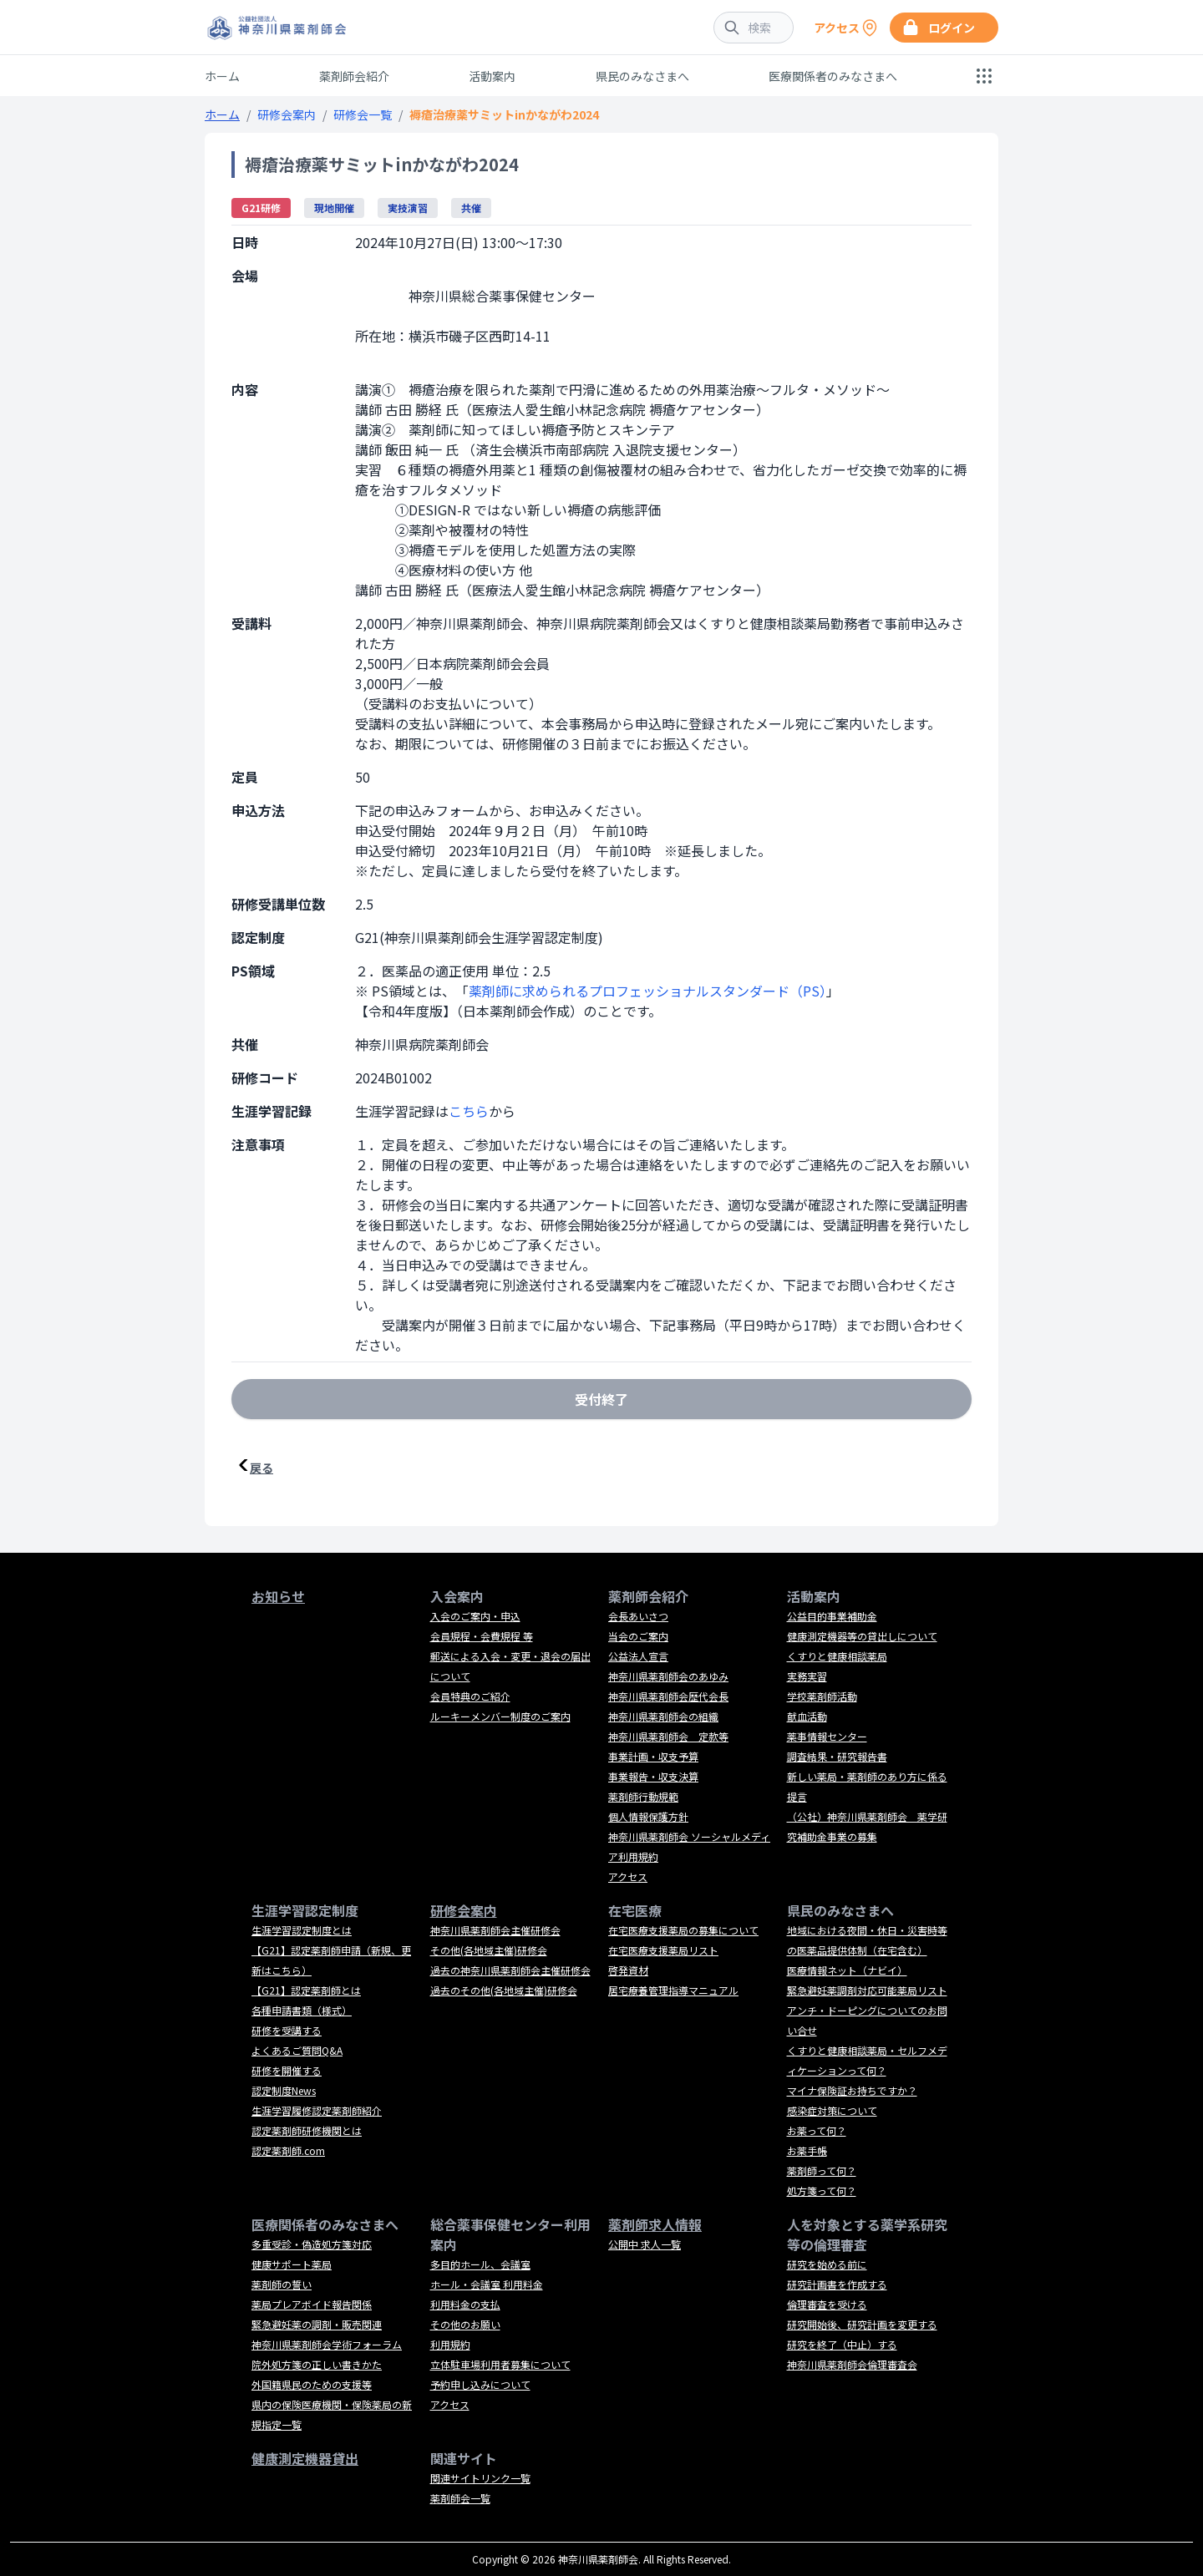 This screenshot has height=2576, width=1203. What do you see at coordinates (316, 2324) in the screenshot?
I see `緊急避妊薬の調剤・販売関連` at bounding box center [316, 2324].